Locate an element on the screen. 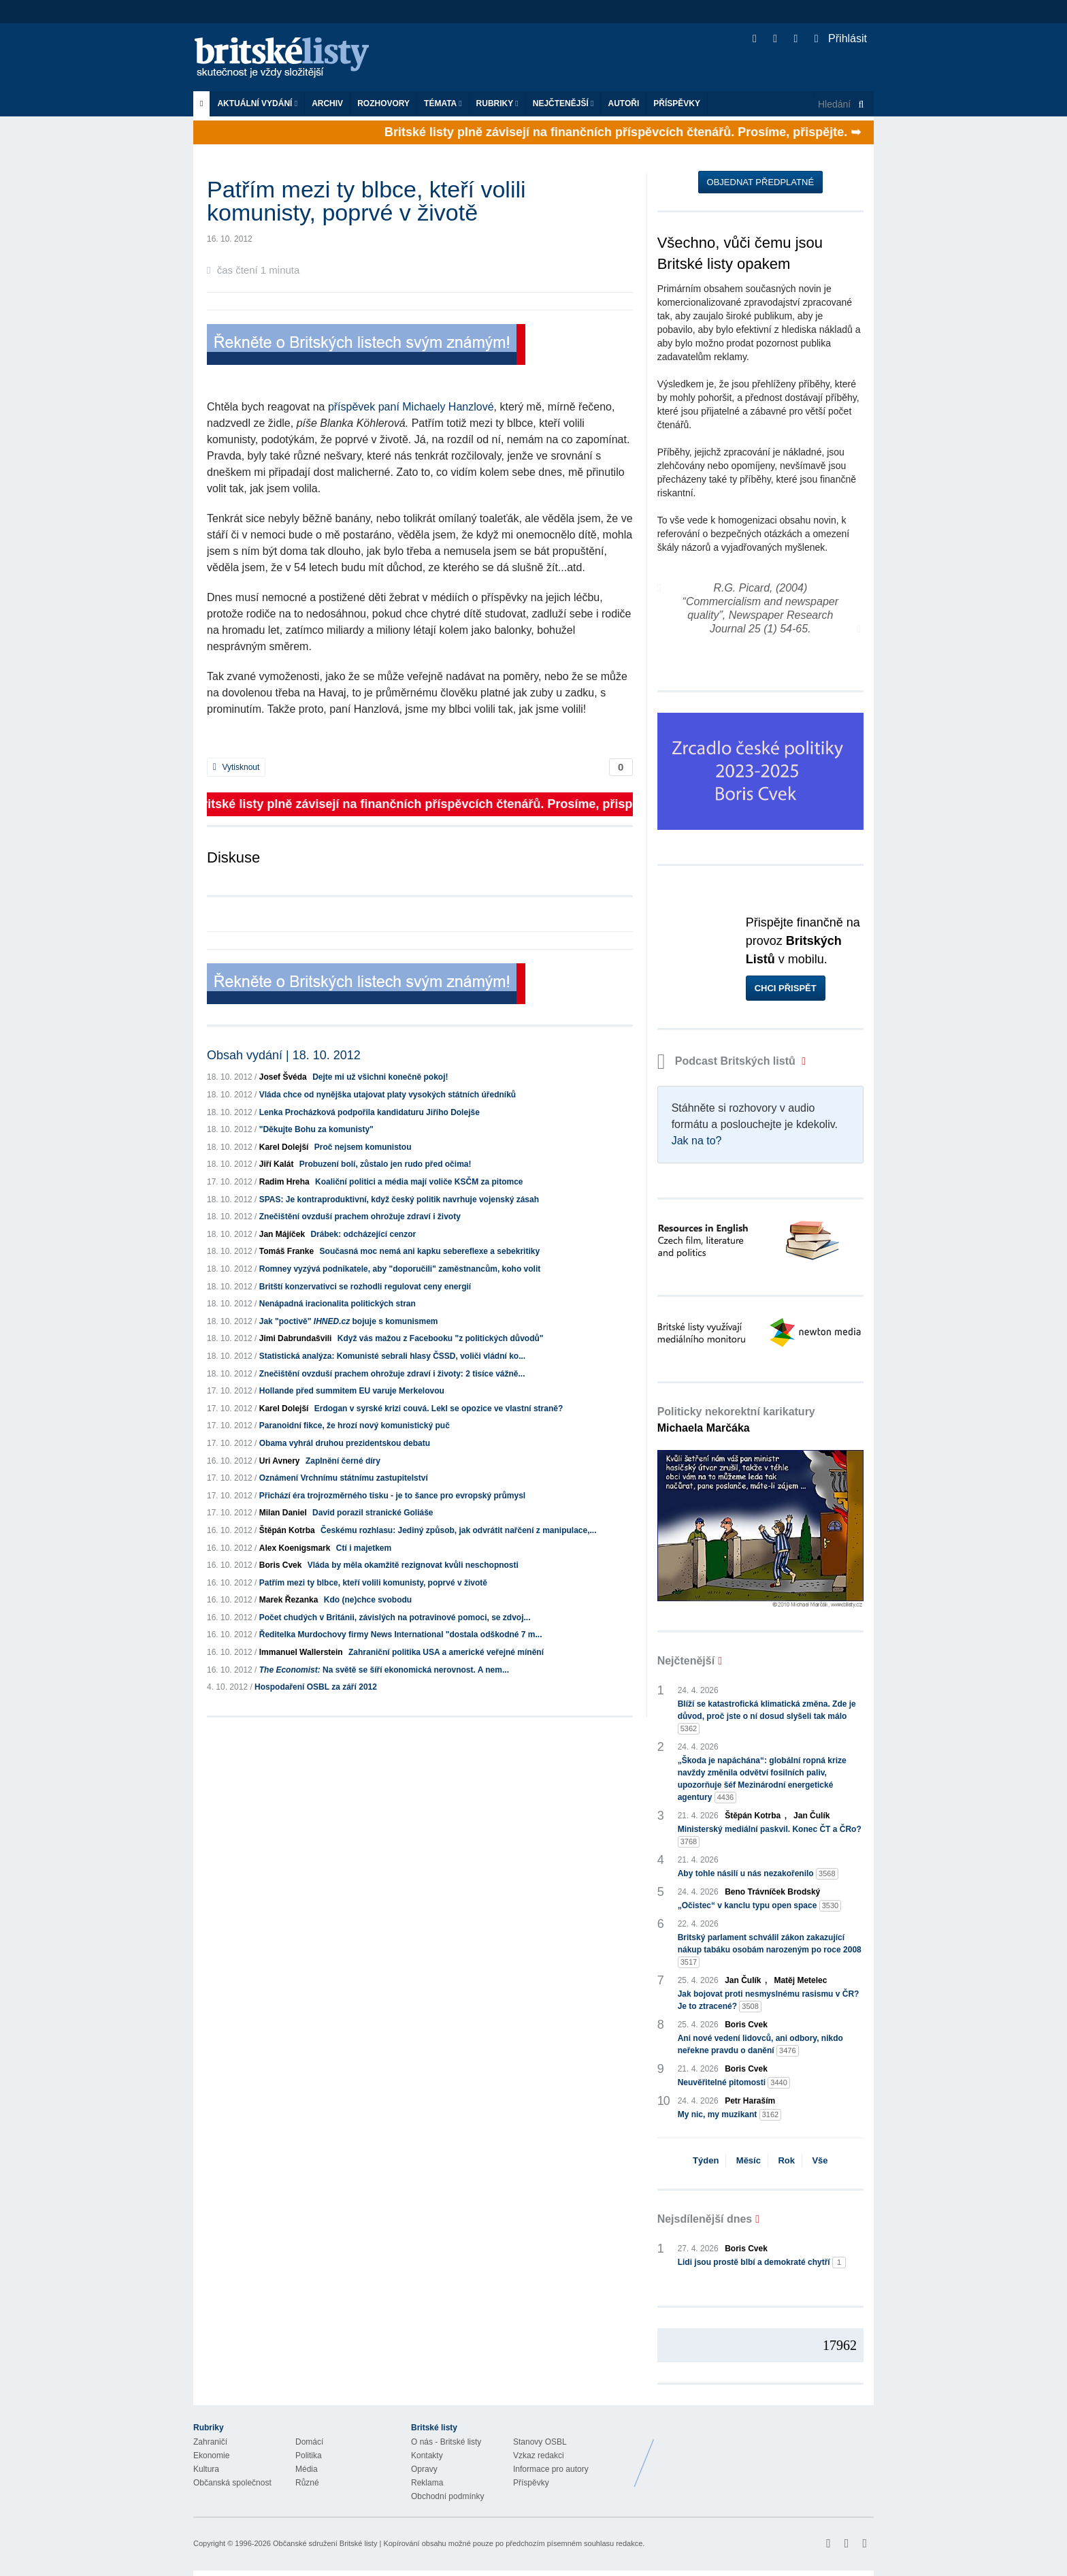  Immanuel Wallerstein is located at coordinates (301, 1652).